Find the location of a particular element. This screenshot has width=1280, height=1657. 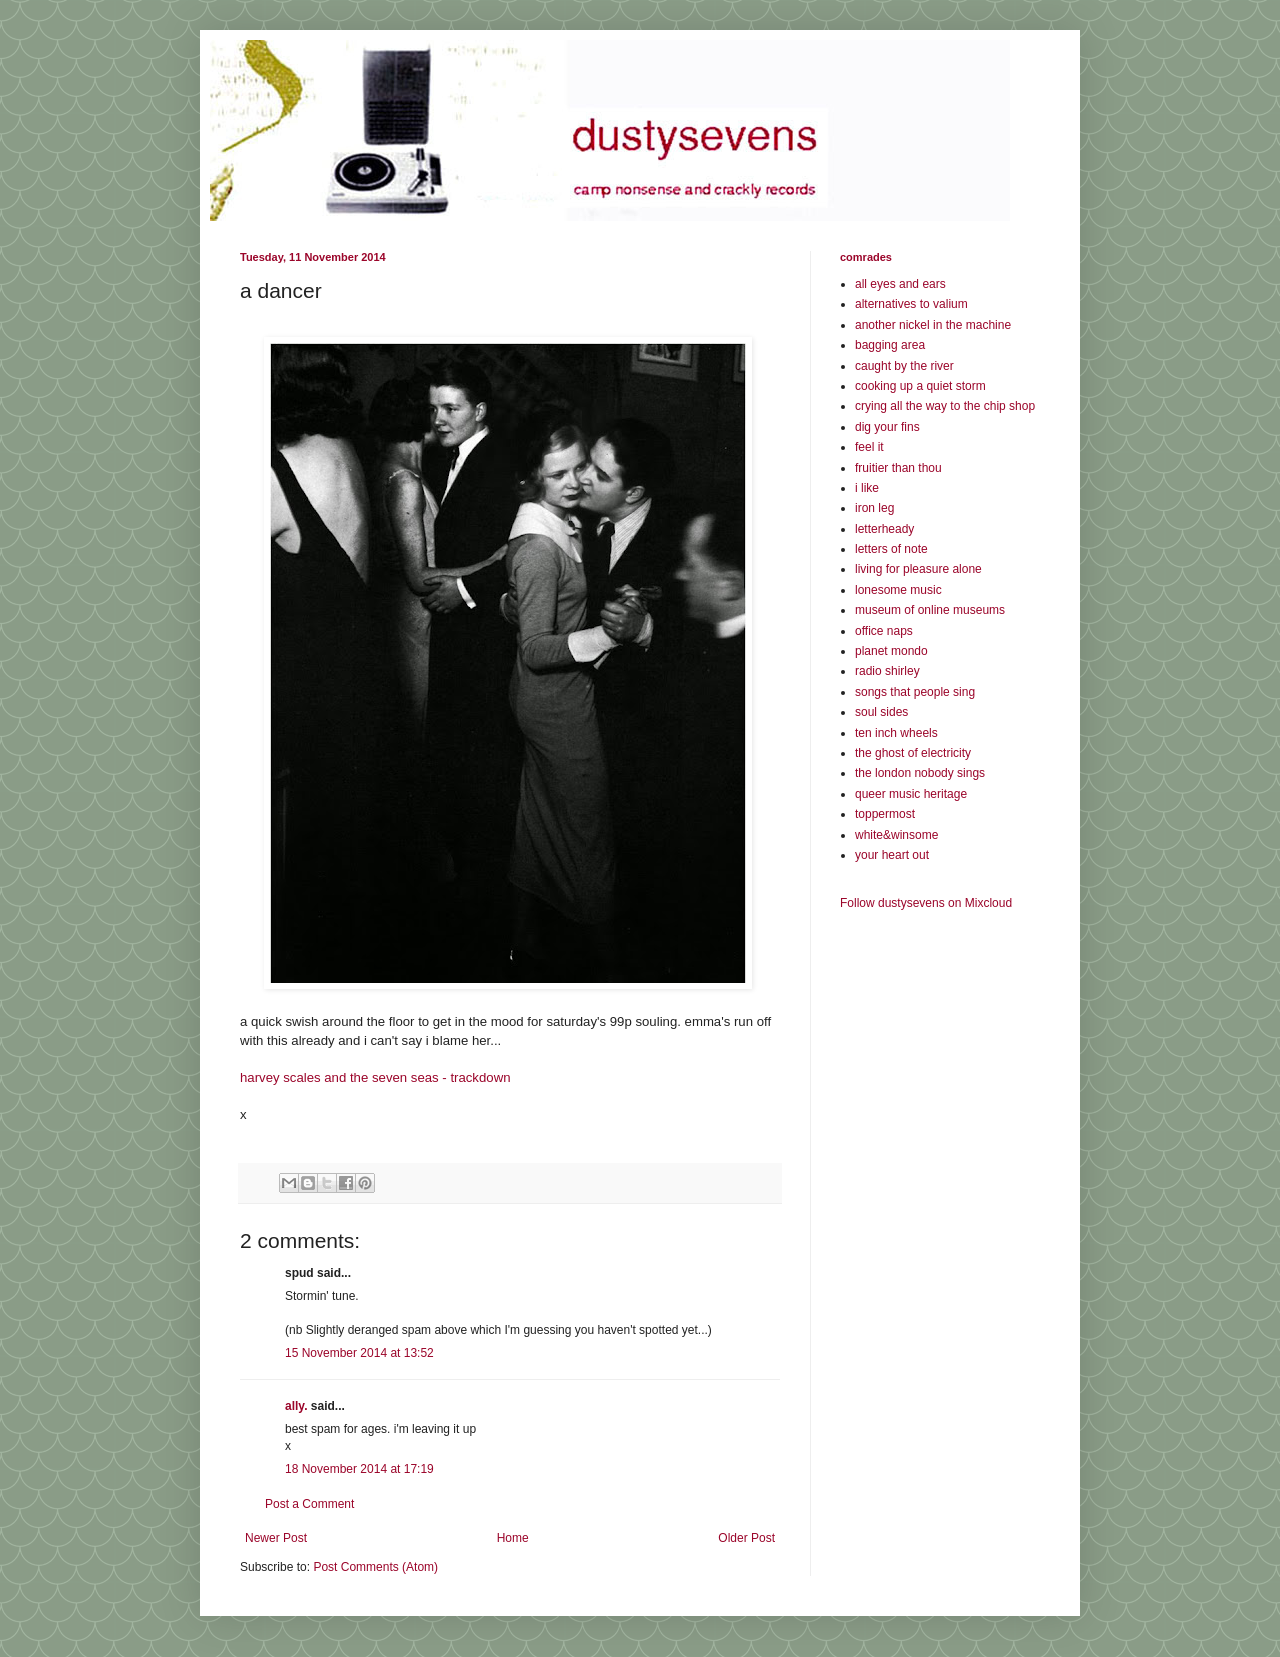

alternatives to valium is located at coordinates (911, 304).